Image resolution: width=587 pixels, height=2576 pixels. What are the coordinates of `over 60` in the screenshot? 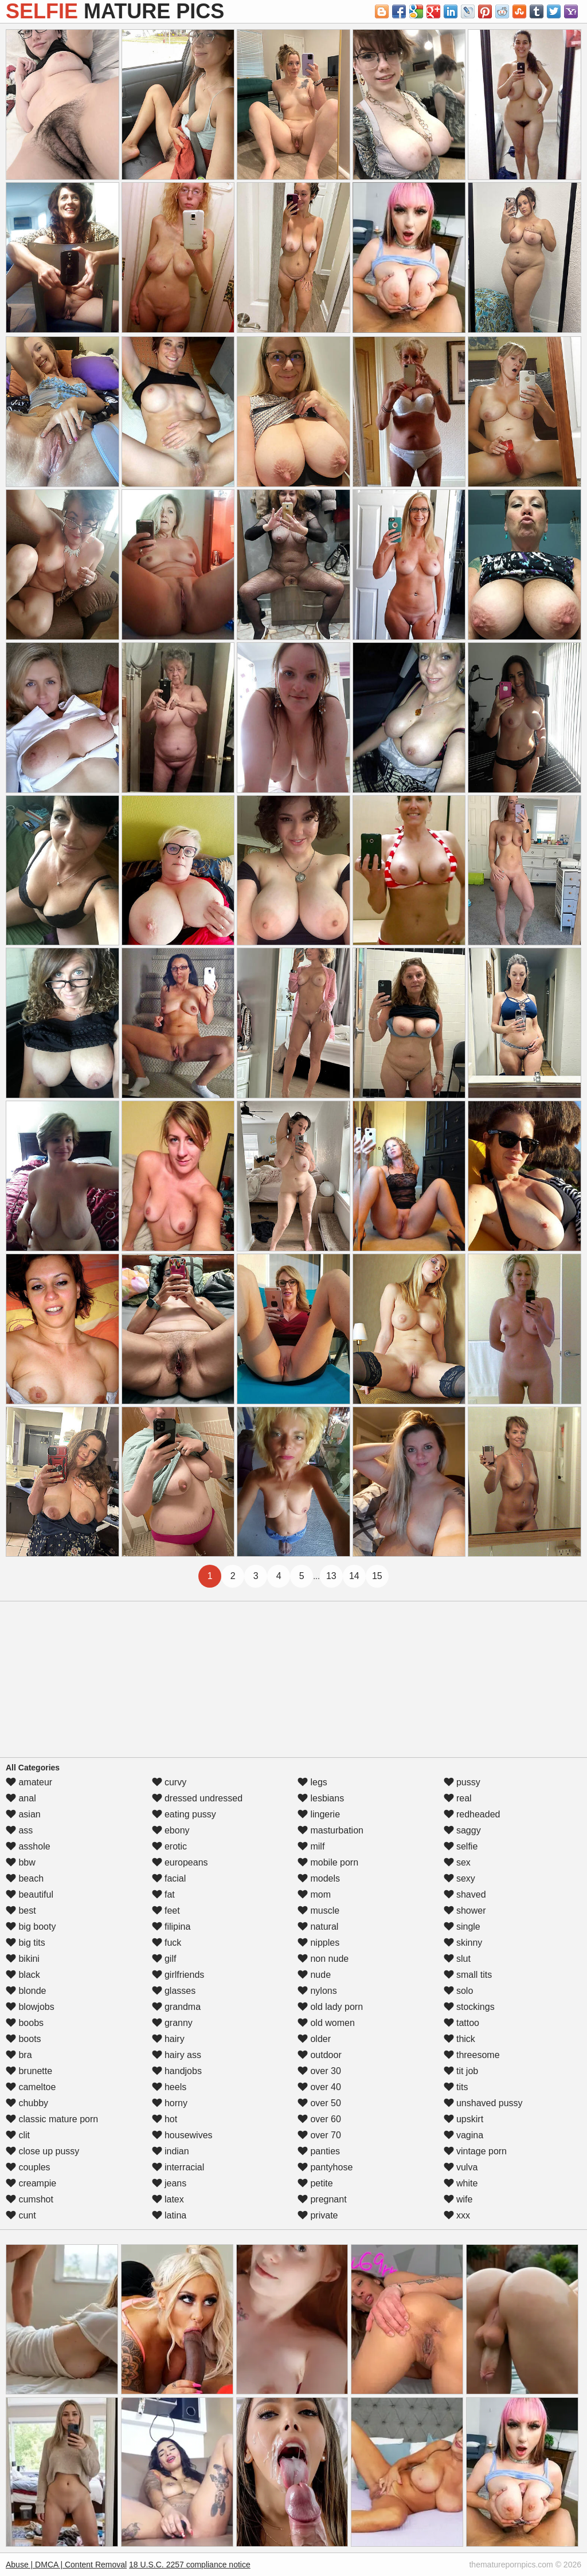 It's located at (319, 2119).